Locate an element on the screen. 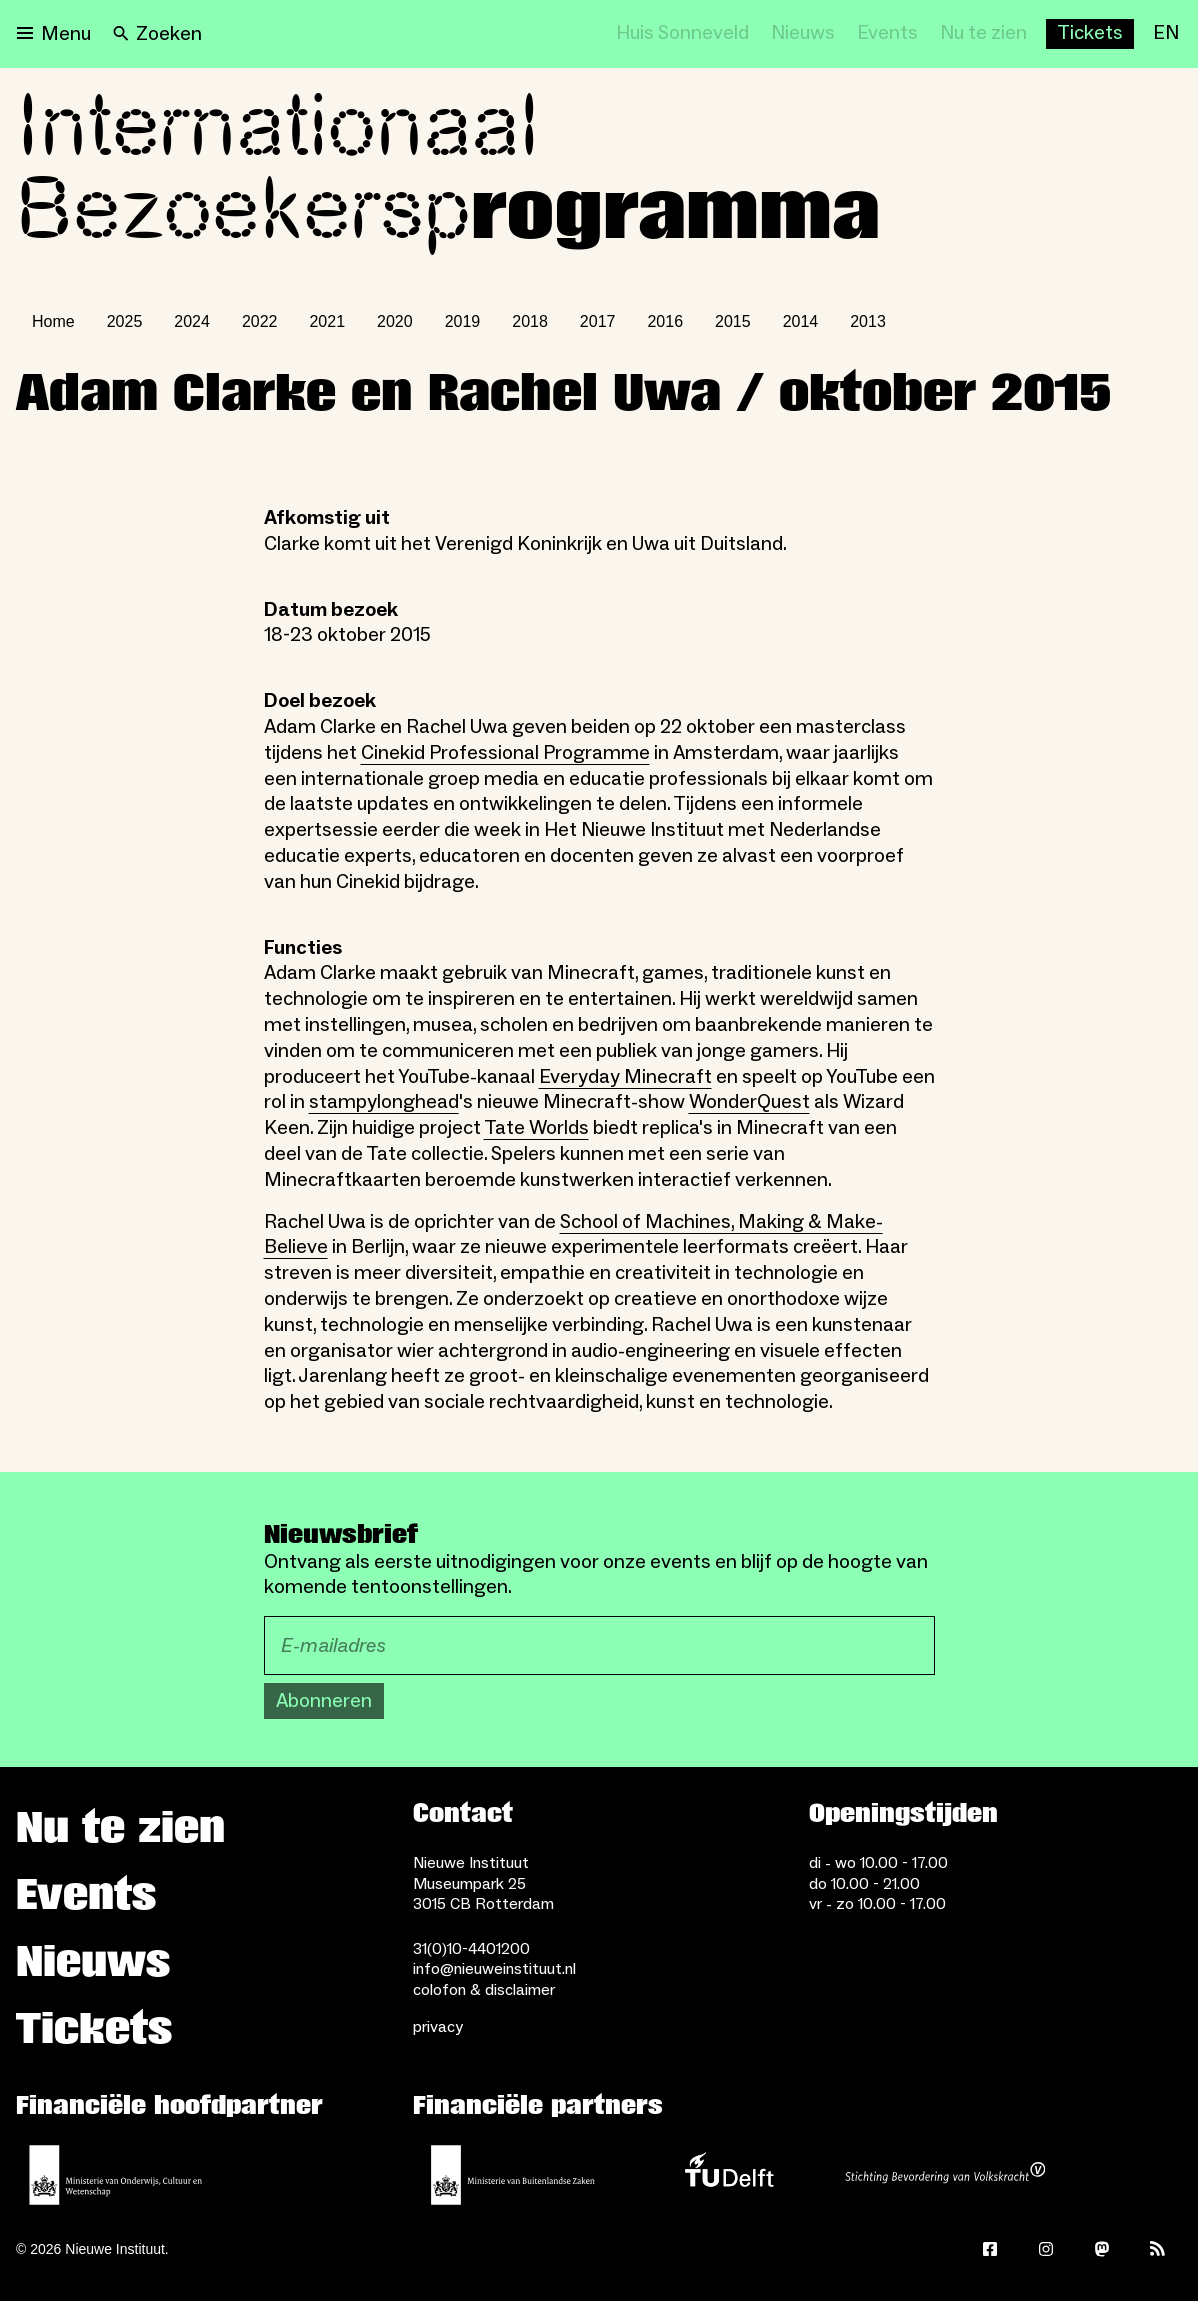  [Nu te zien] is located at coordinates (983, 34).